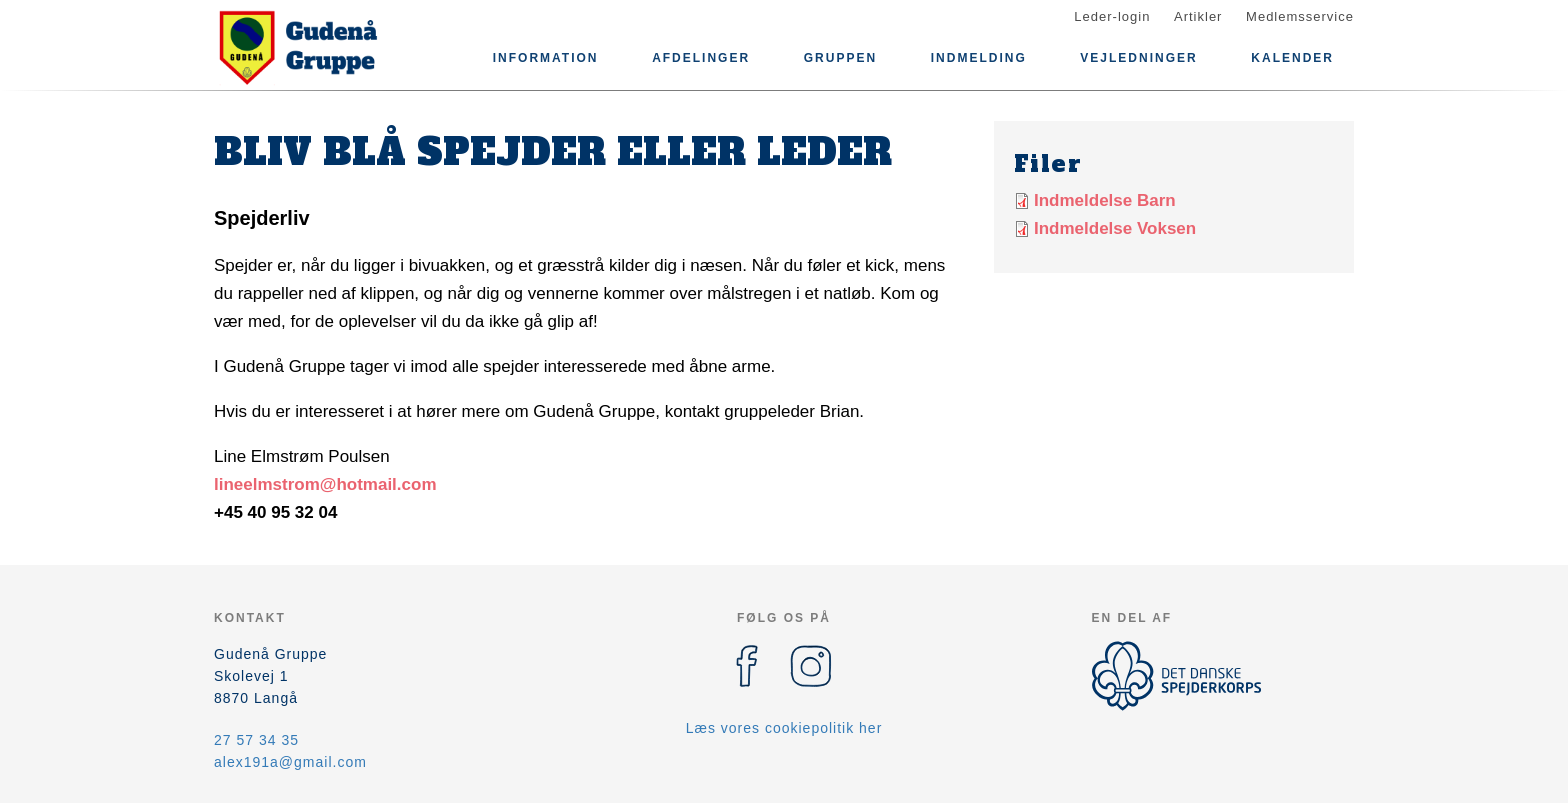 The image size is (1568, 804). What do you see at coordinates (546, 58) in the screenshot?
I see `Information` at bounding box center [546, 58].